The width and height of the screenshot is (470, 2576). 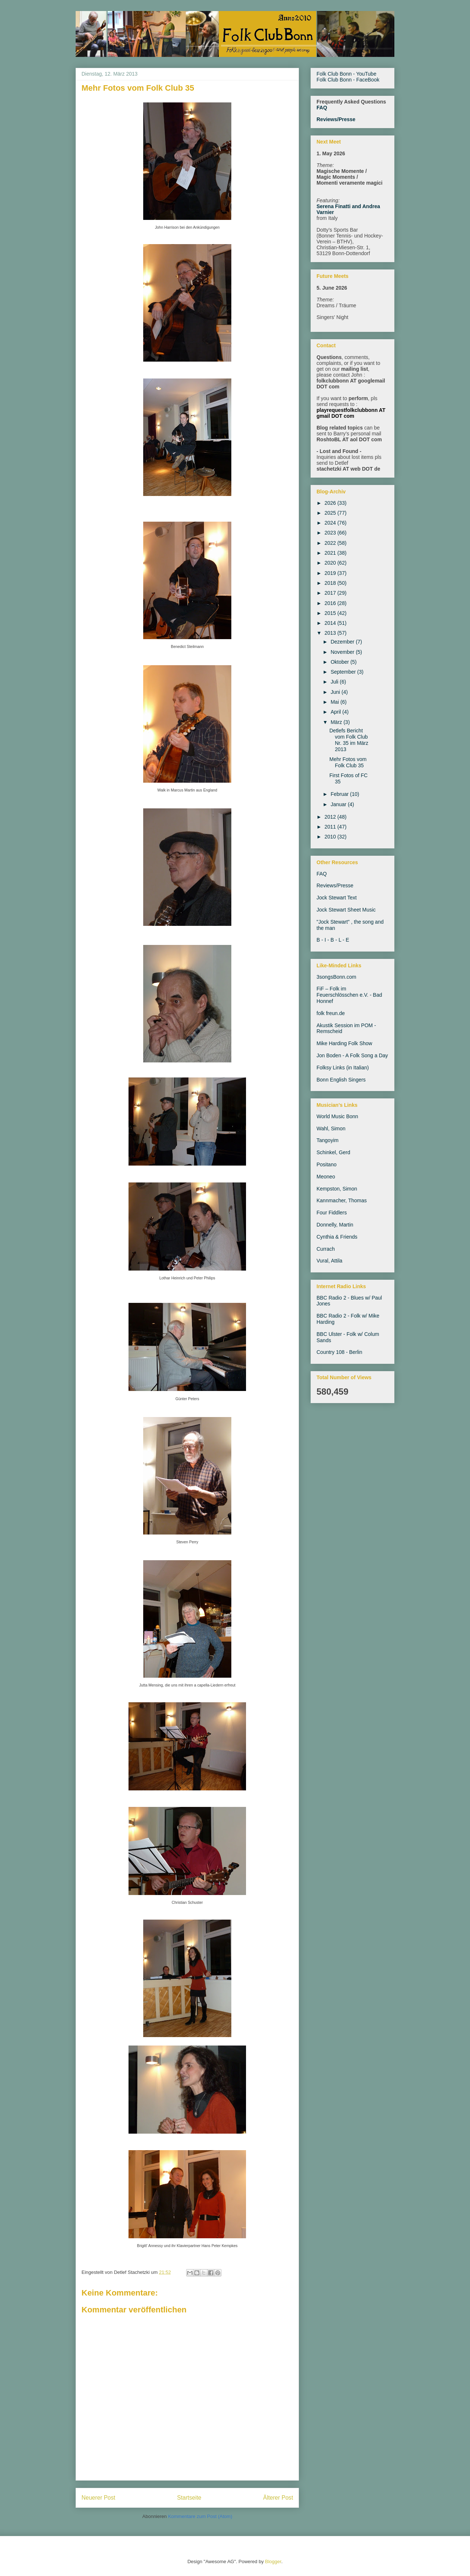 I want to click on April, so click(x=336, y=712).